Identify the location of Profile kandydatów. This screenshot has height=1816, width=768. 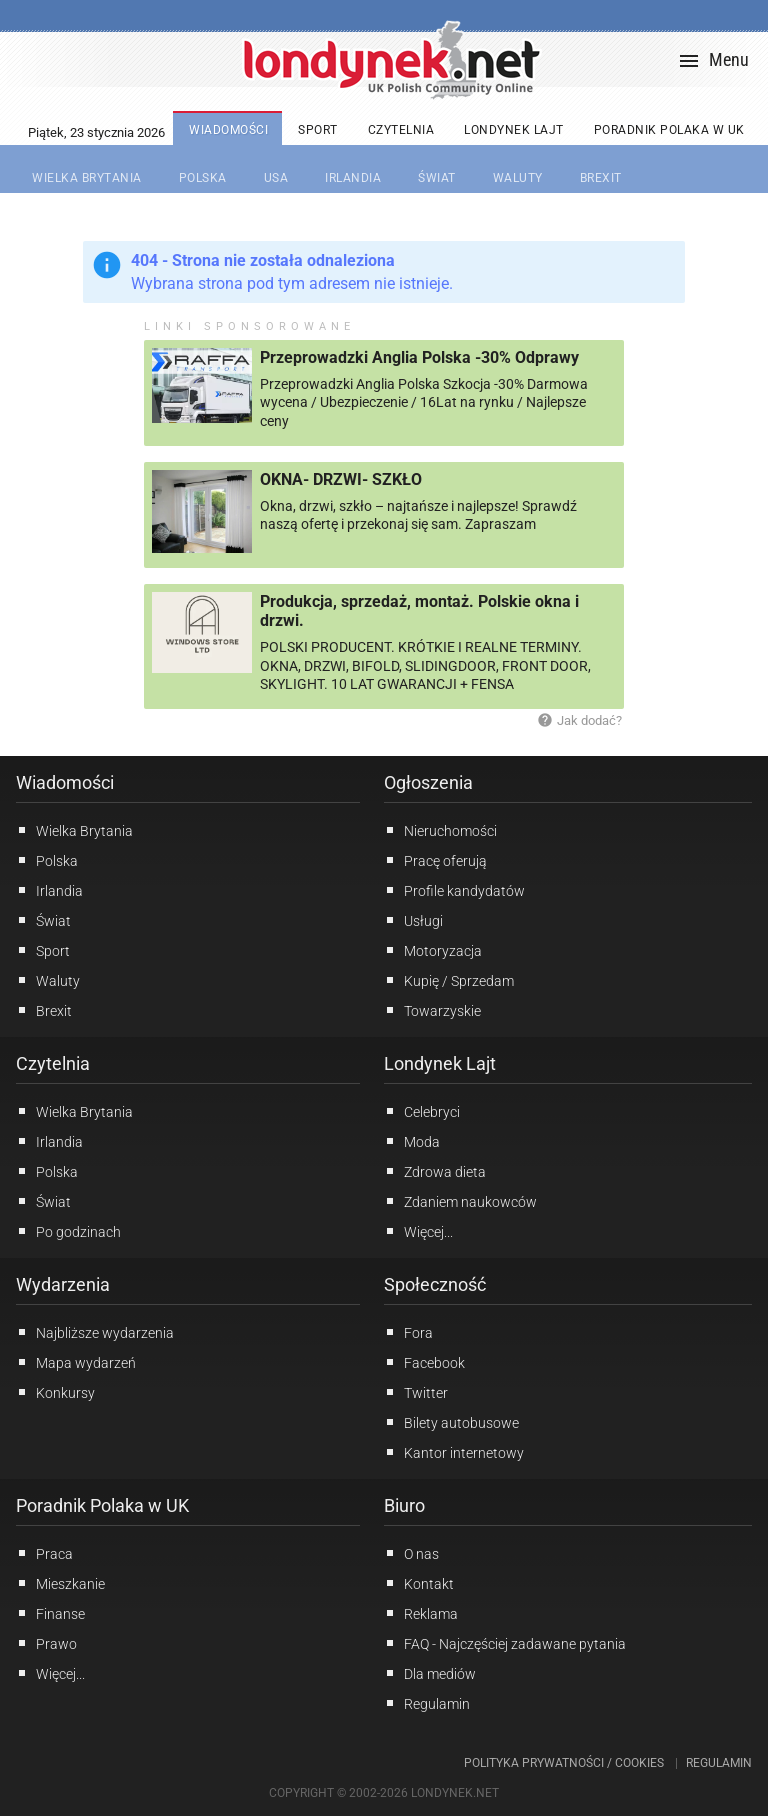
(454, 890).